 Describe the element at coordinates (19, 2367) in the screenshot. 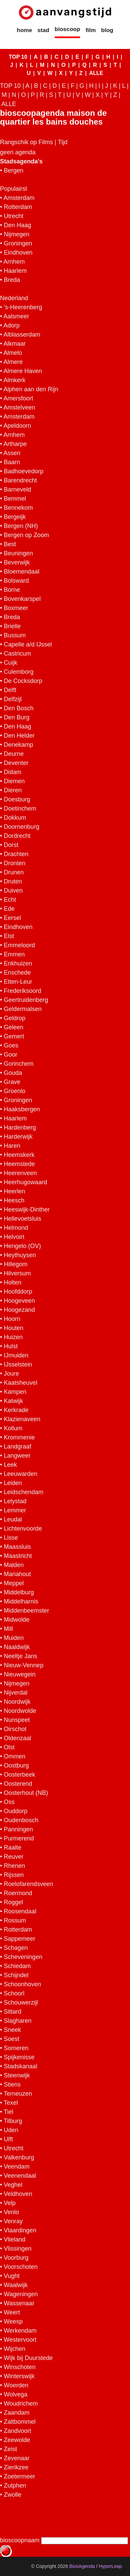

I see `Winschoten` at that location.